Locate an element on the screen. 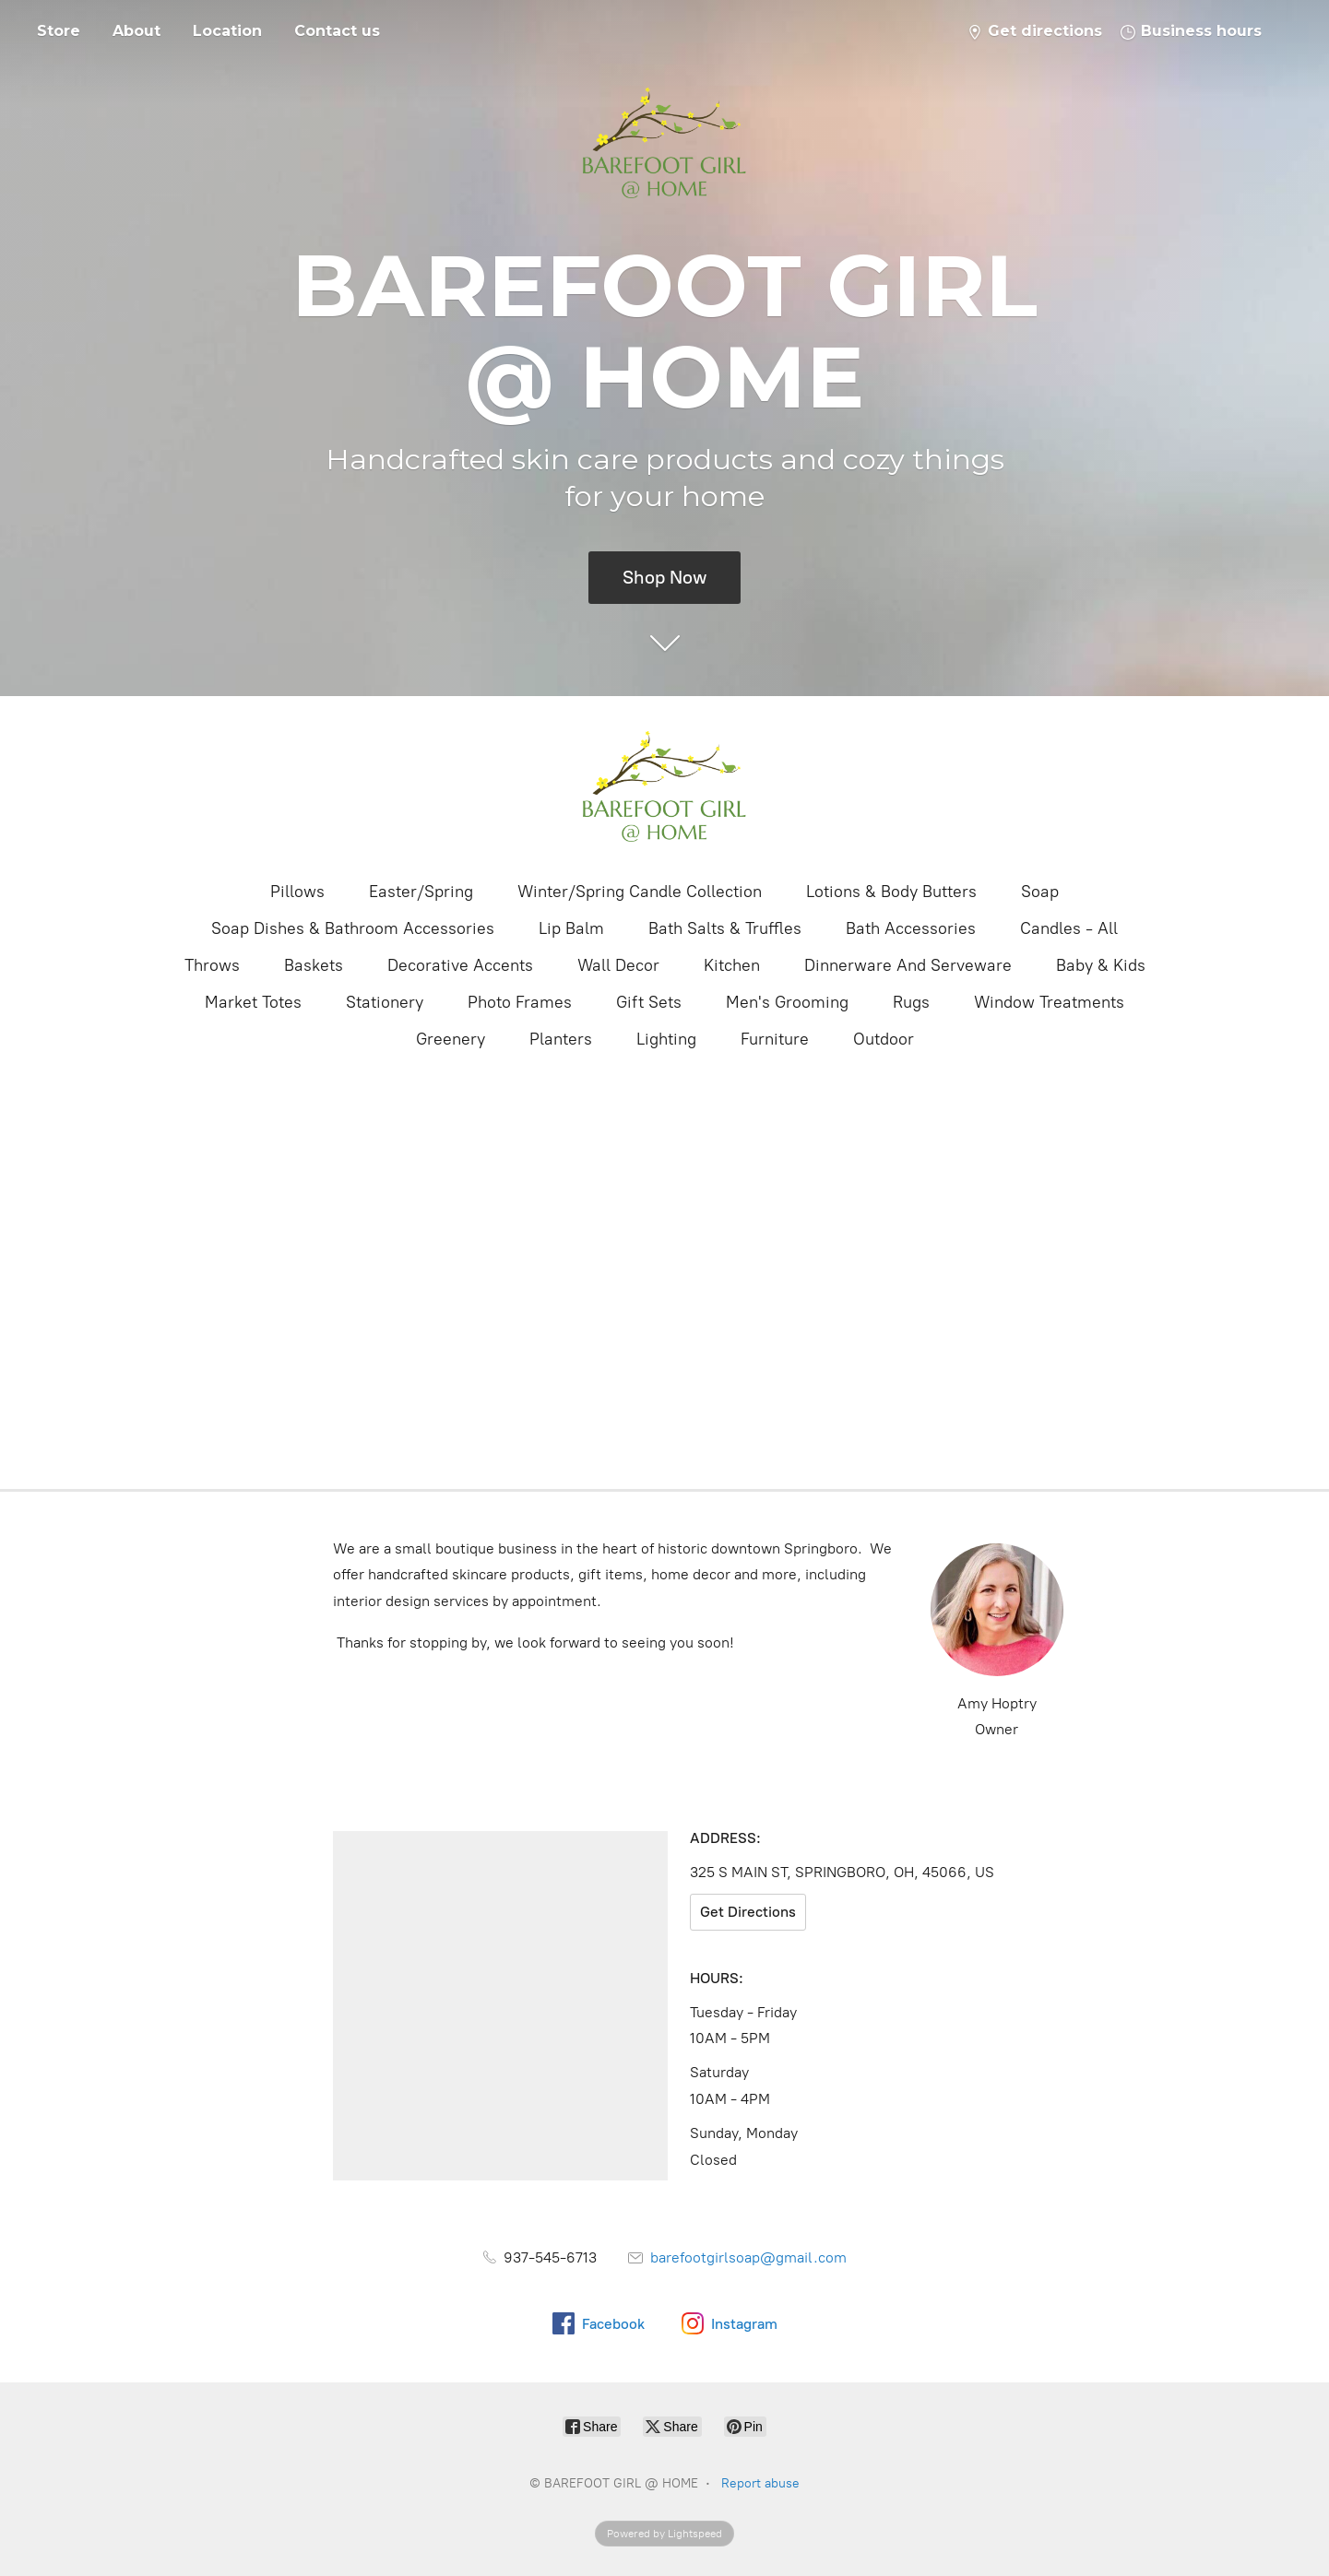 This screenshot has width=1329, height=2576. Greenery is located at coordinates (450, 1039).